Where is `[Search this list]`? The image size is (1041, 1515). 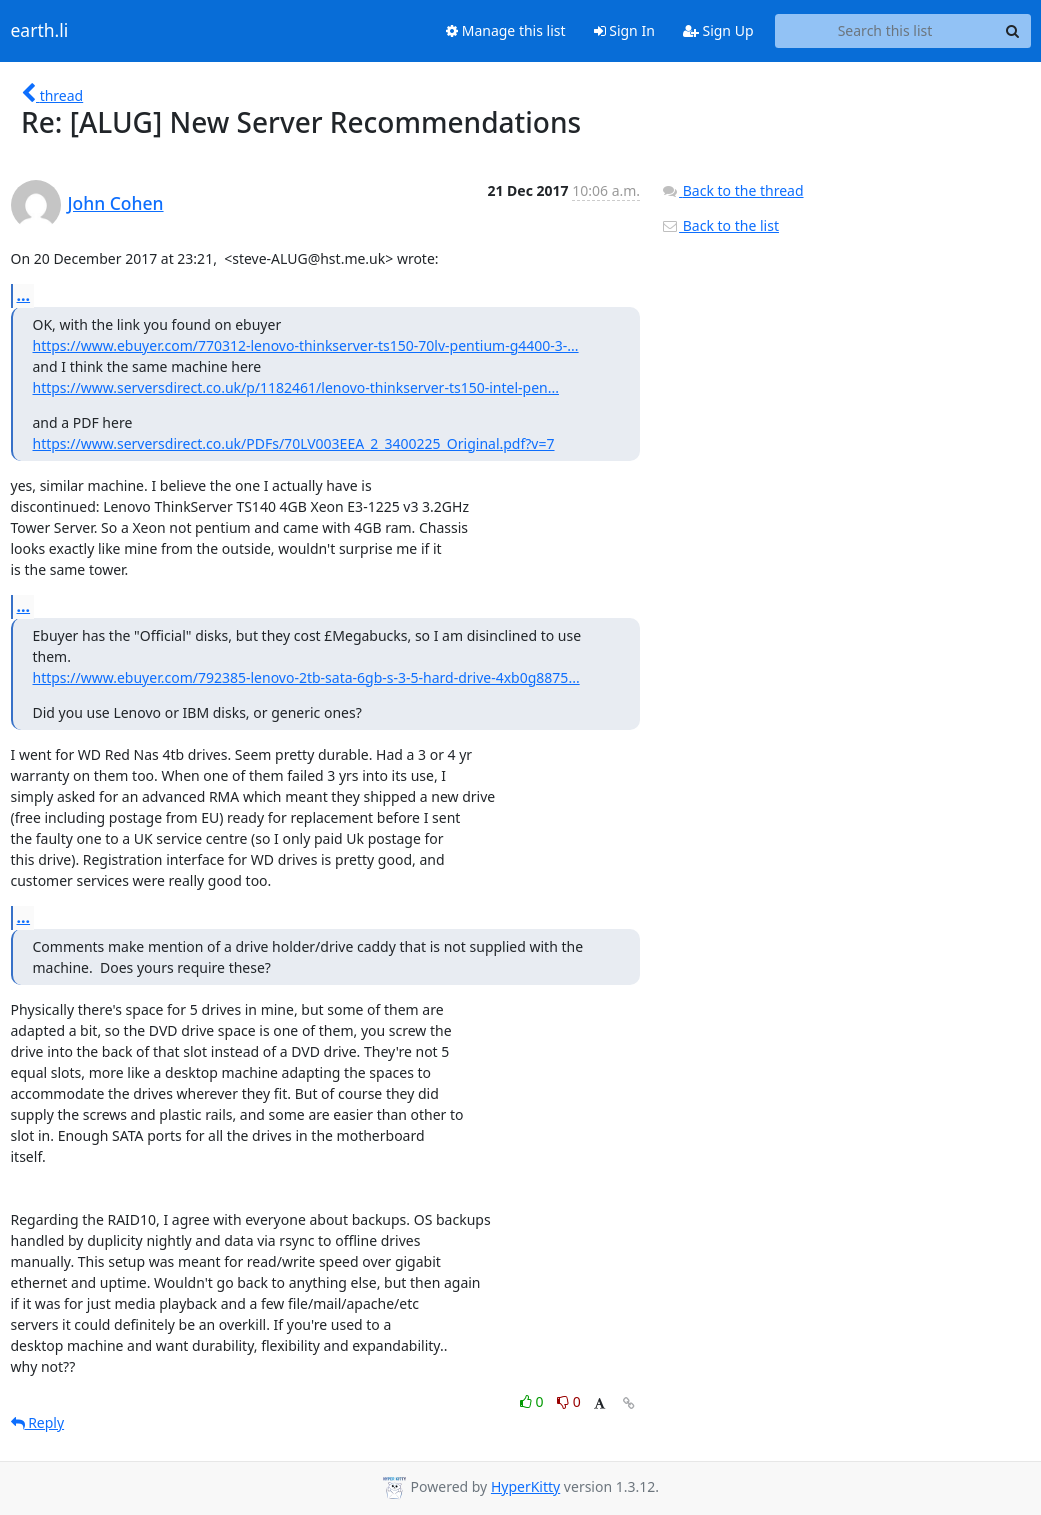
[Search this list] is located at coordinates (885, 31).